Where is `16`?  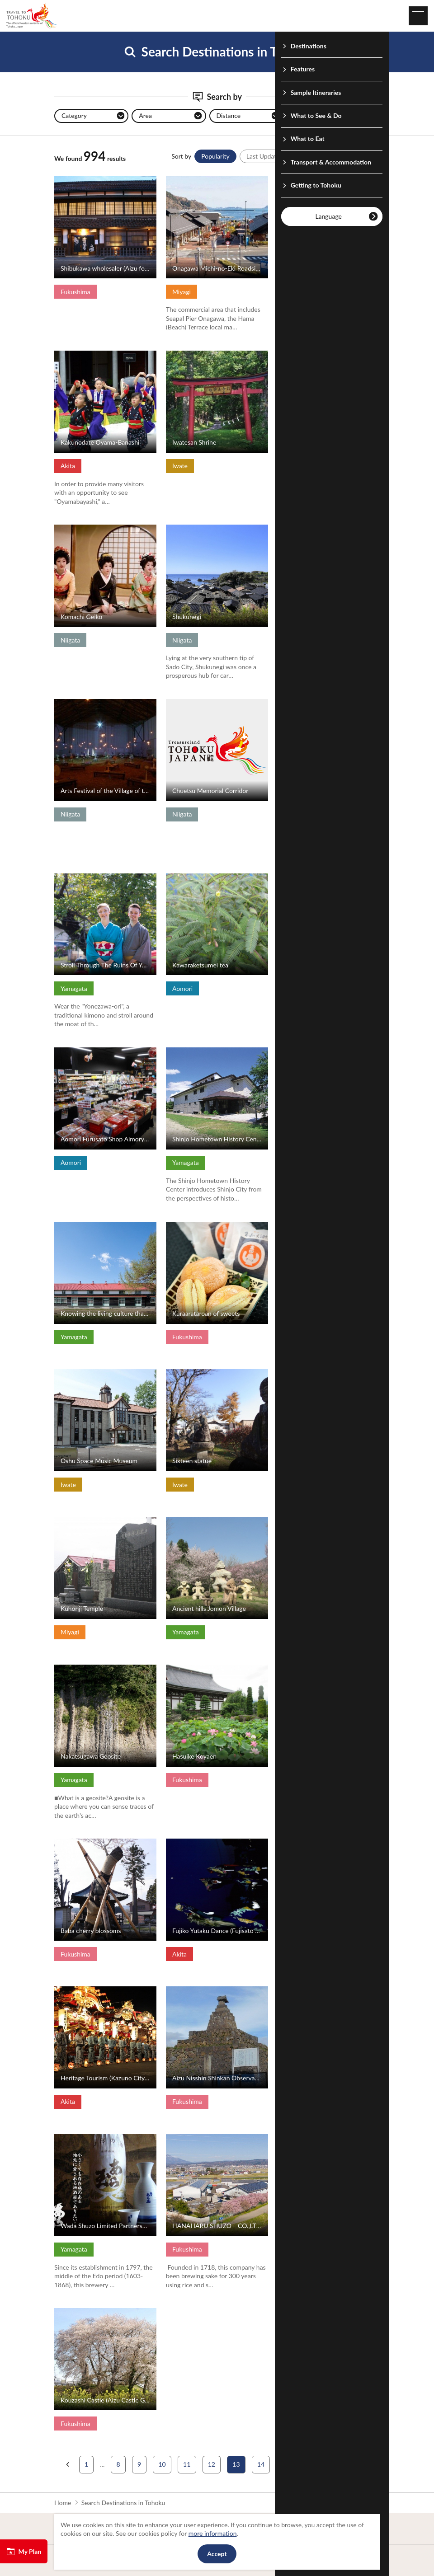 16 is located at coordinates (310, 2464).